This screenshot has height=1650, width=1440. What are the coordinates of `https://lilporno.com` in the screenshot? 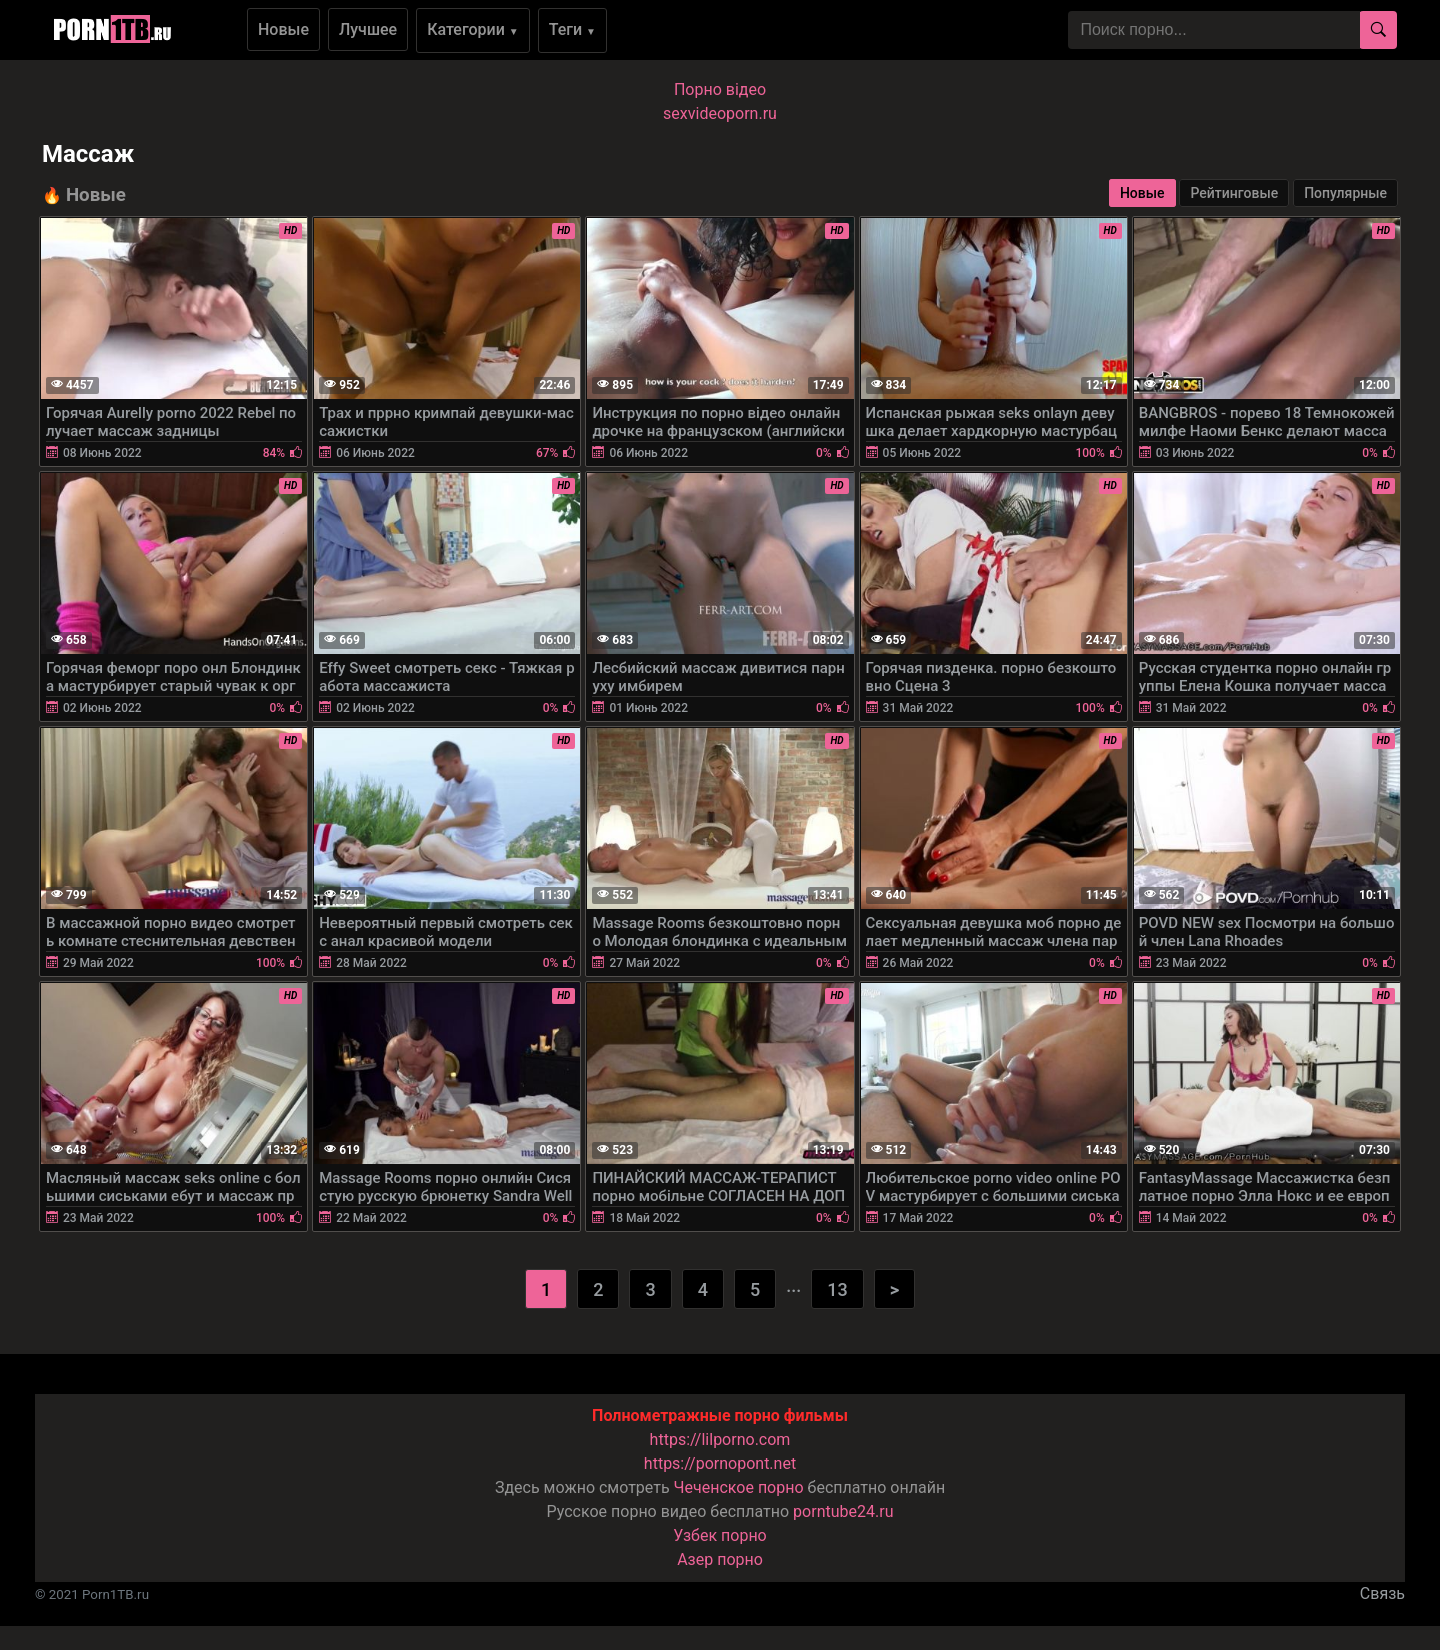 It's located at (720, 1439).